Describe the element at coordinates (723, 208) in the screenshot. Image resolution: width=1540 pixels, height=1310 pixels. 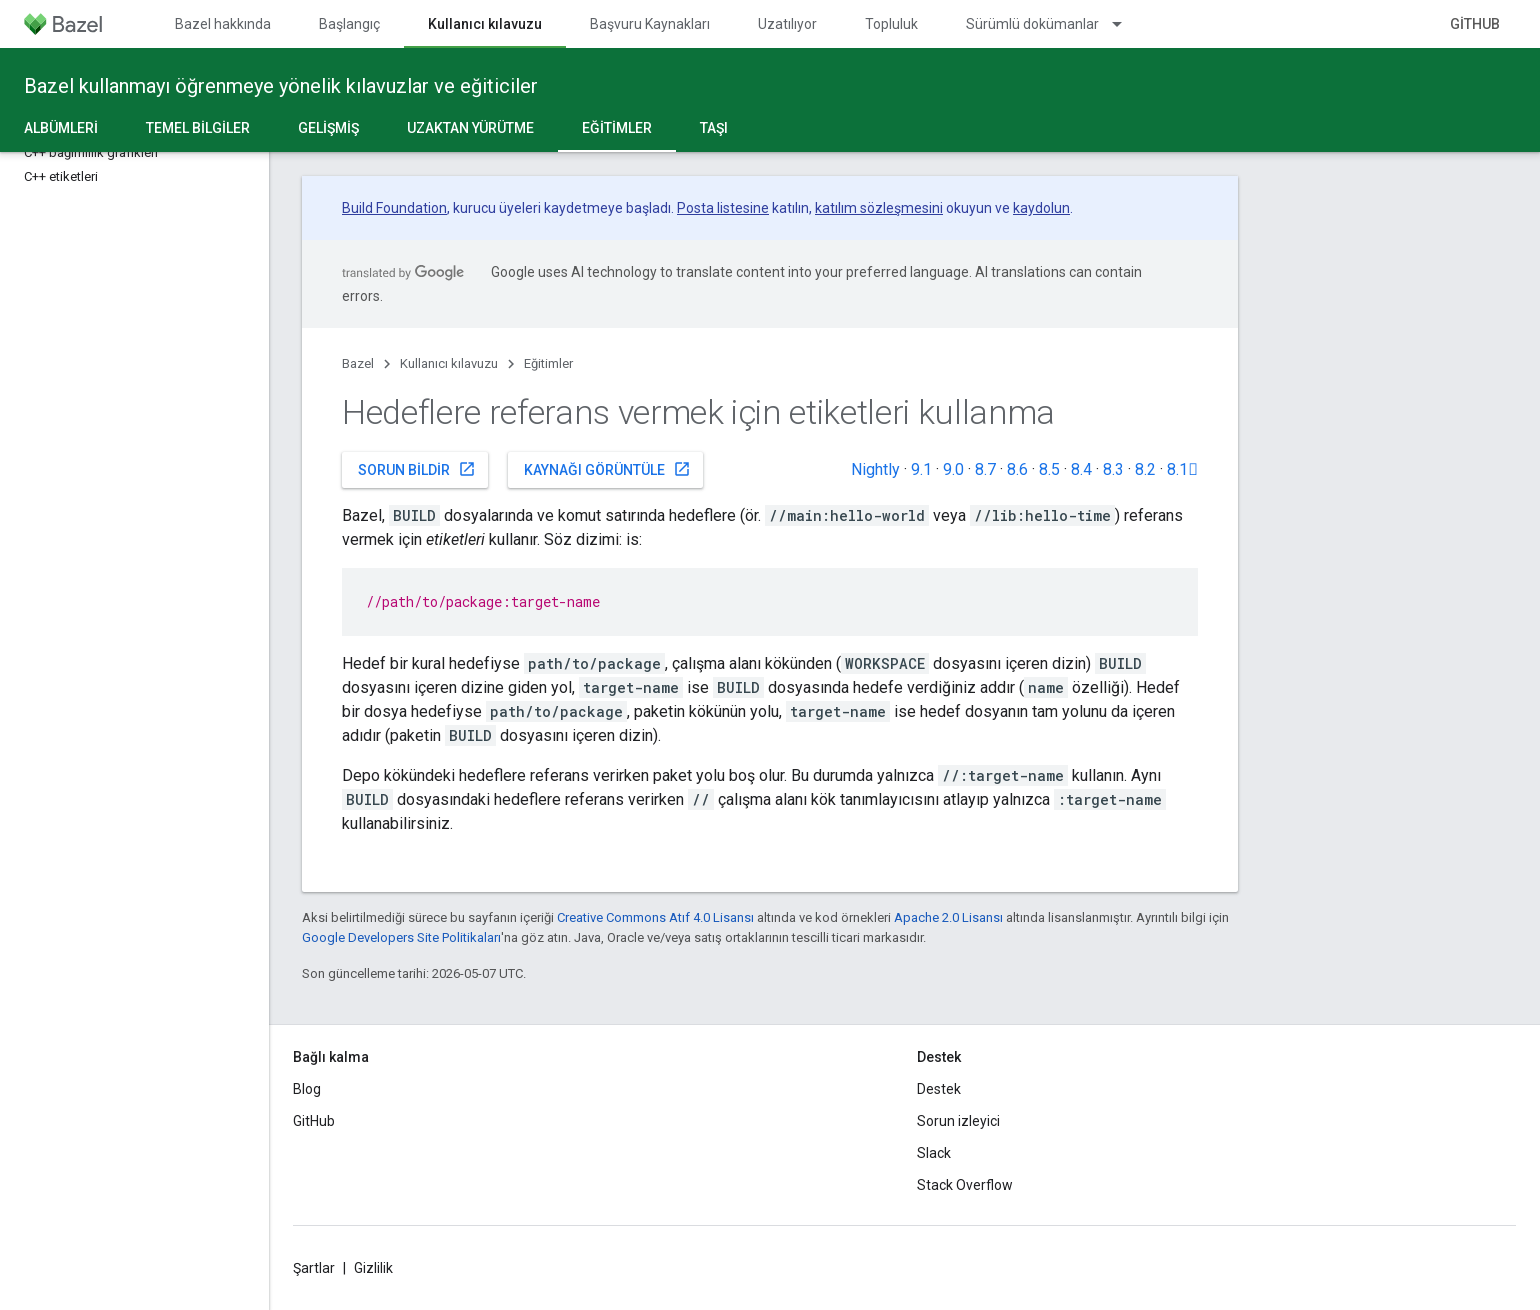
I see `Posta listesine` at that location.